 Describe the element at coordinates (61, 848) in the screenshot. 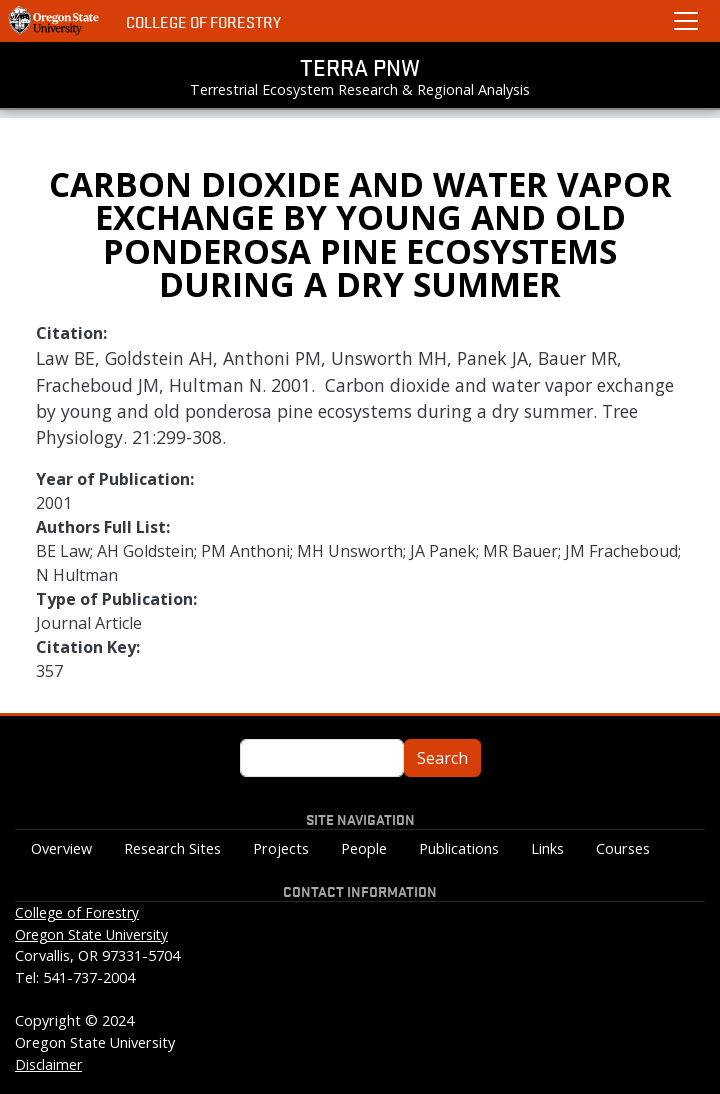

I see `Overview` at that location.